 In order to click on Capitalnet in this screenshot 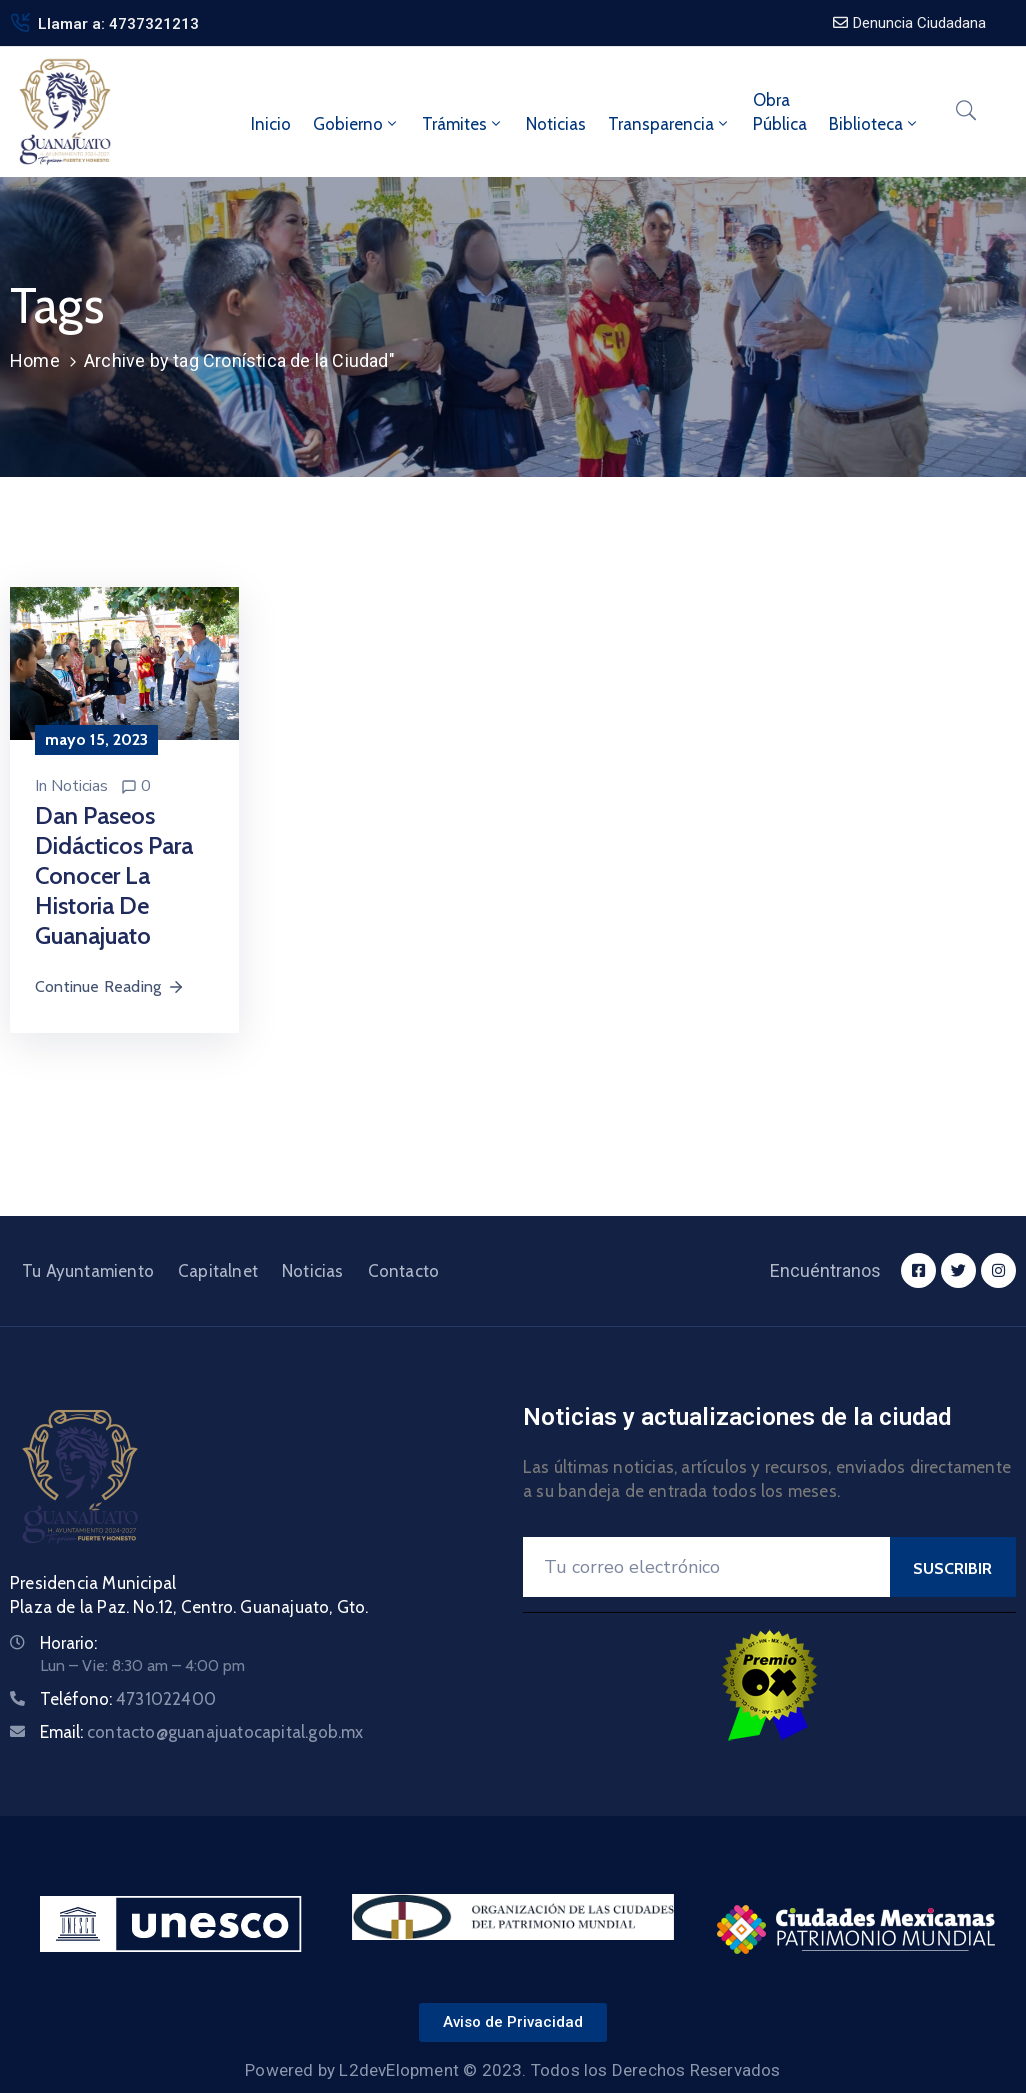, I will do `click(218, 1271)`.